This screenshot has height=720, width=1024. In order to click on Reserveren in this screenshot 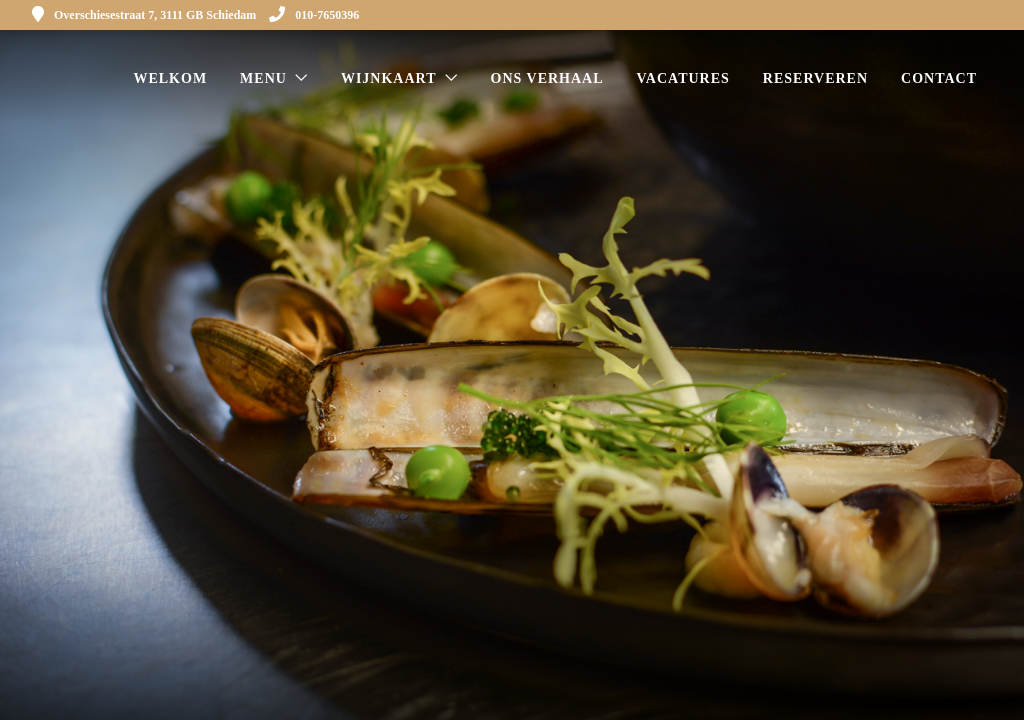, I will do `click(815, 78)`.